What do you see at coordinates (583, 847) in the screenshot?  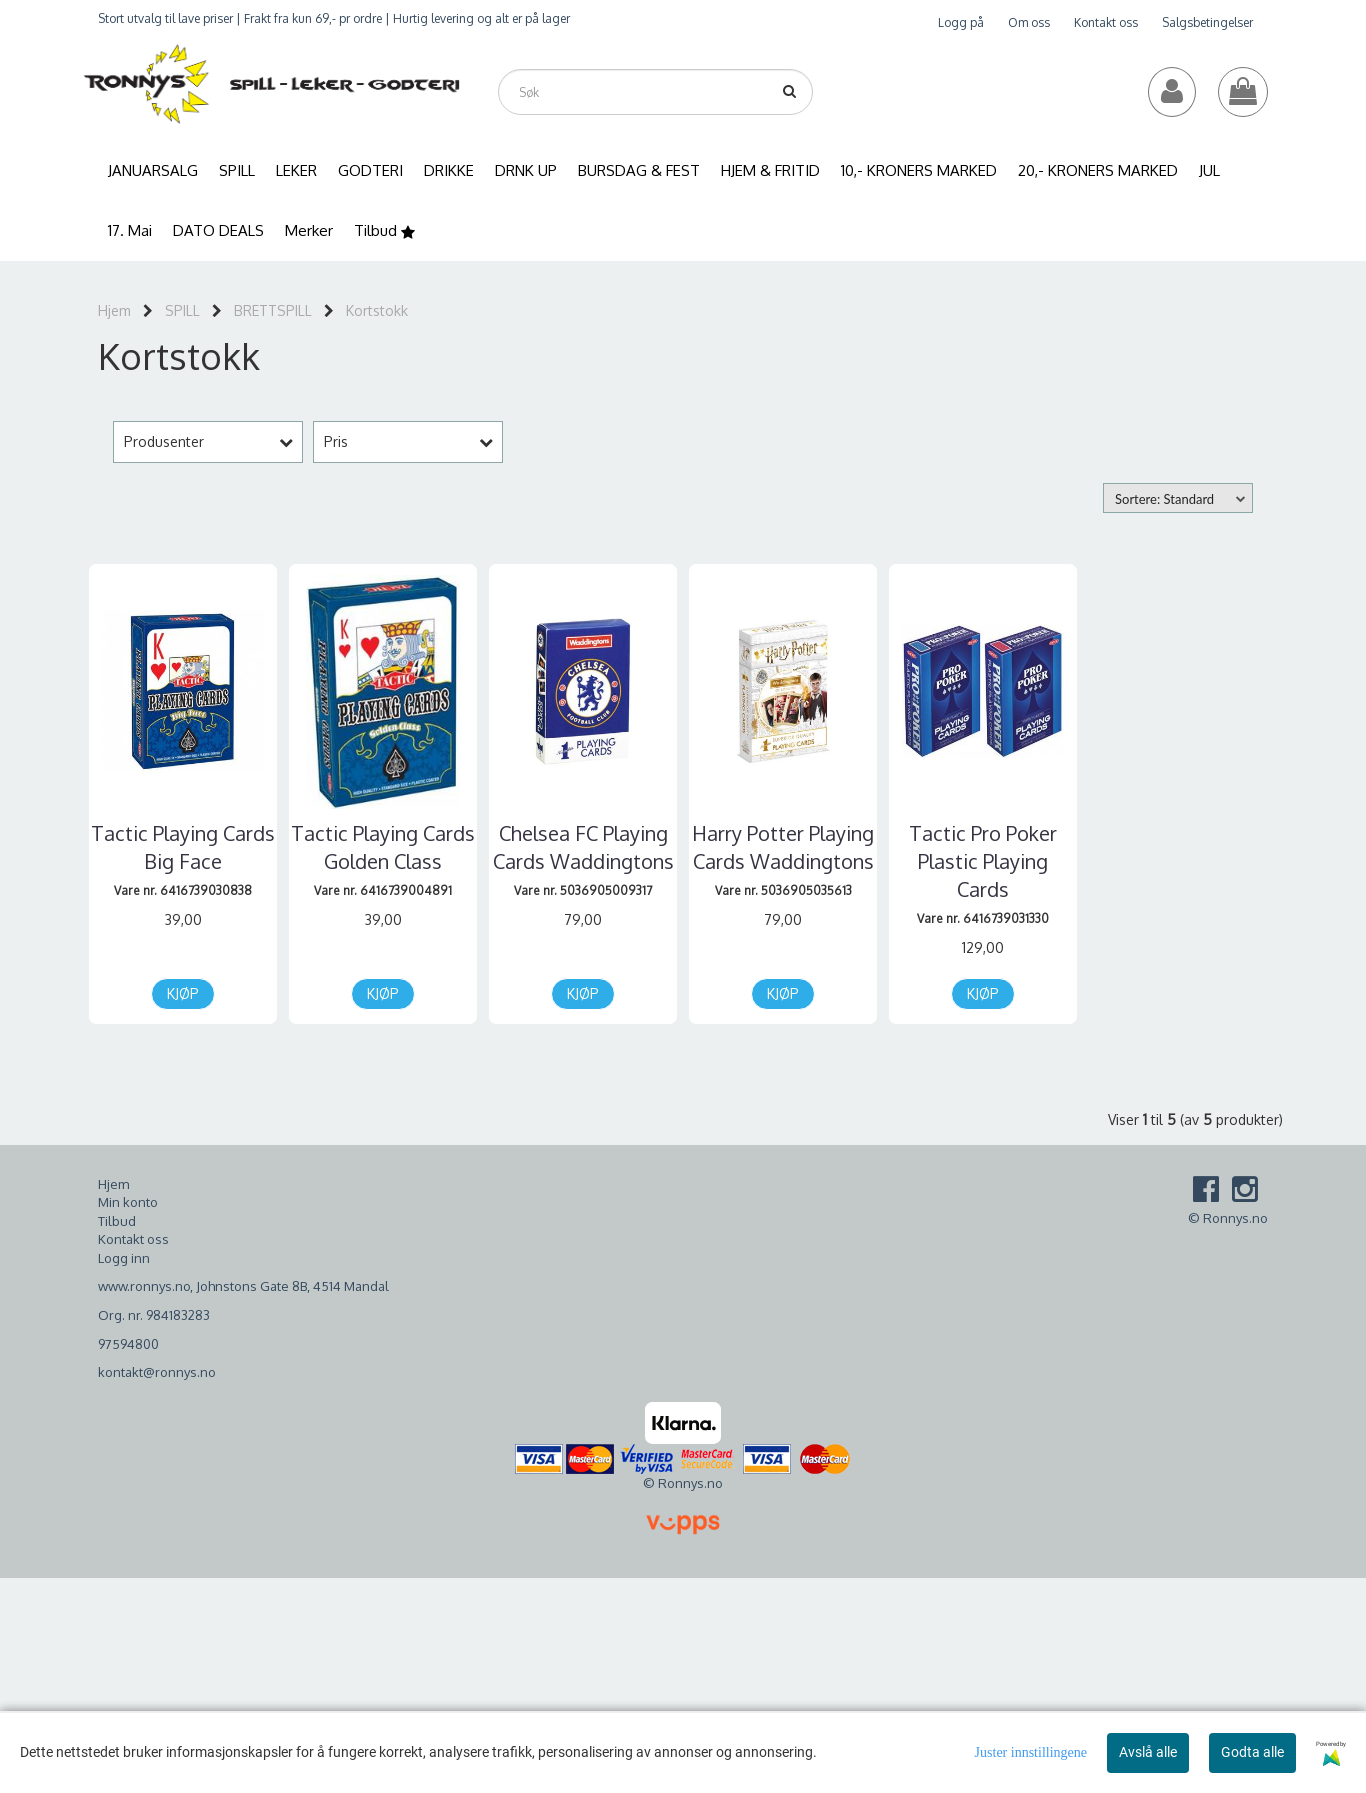 I see `Chelsea FC Playing Cards Waddingtons` at bounding box center [583, 847].